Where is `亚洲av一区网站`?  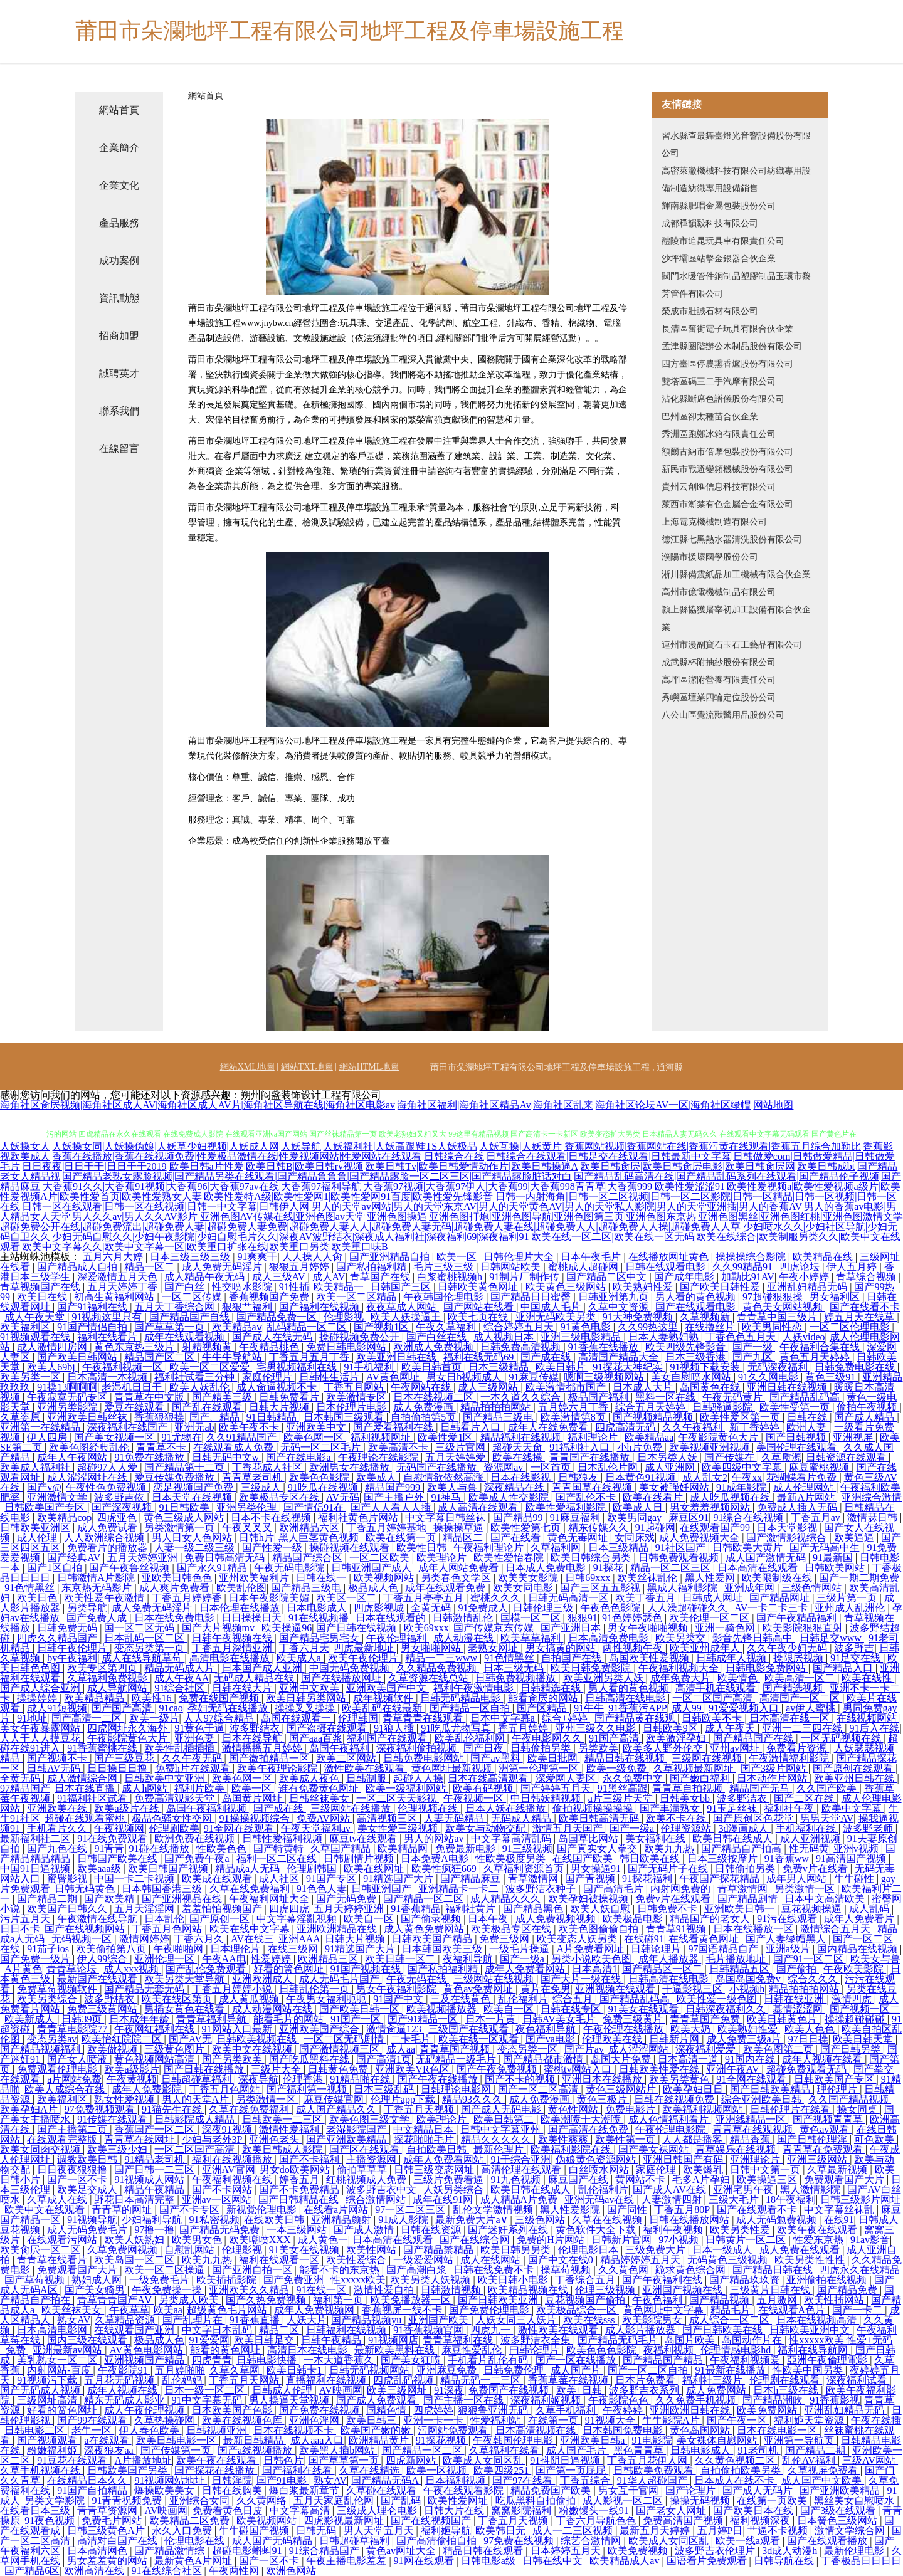 亚洲av一区网站 is located at coordinates (218, 2199).